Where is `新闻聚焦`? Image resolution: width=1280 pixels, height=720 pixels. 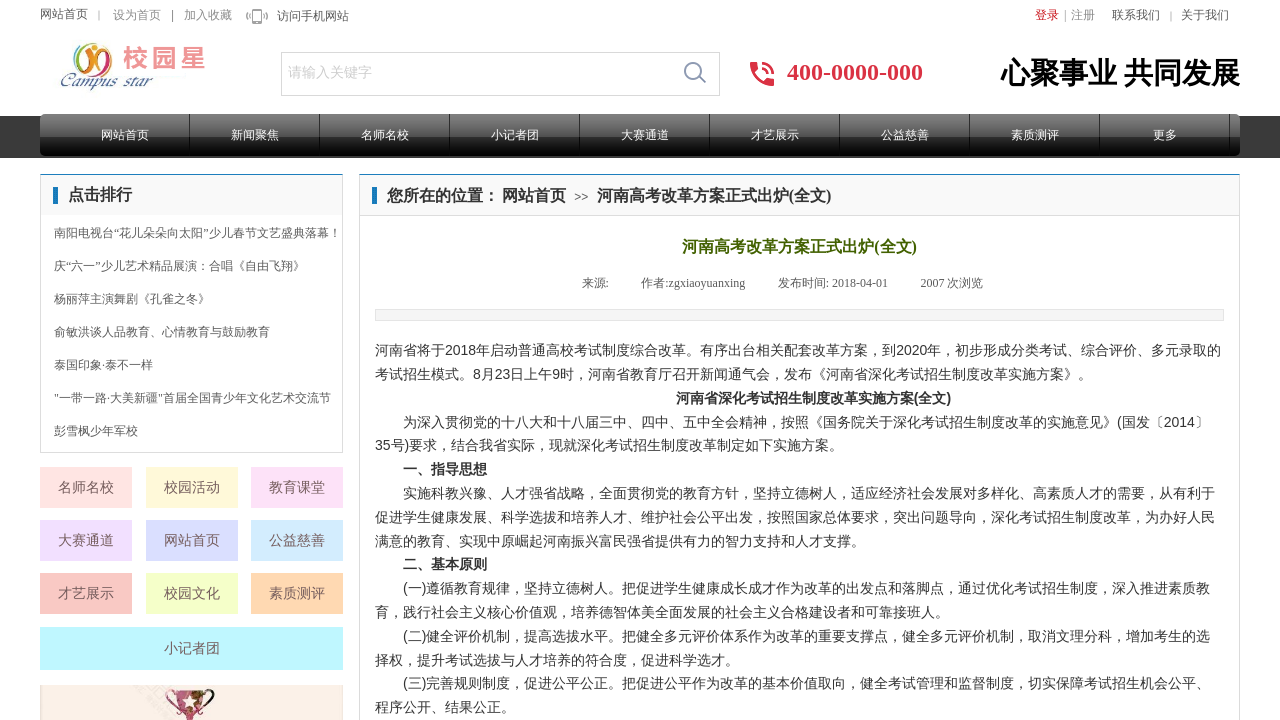
新闻聚焦 is located at coordinates (255, 135).